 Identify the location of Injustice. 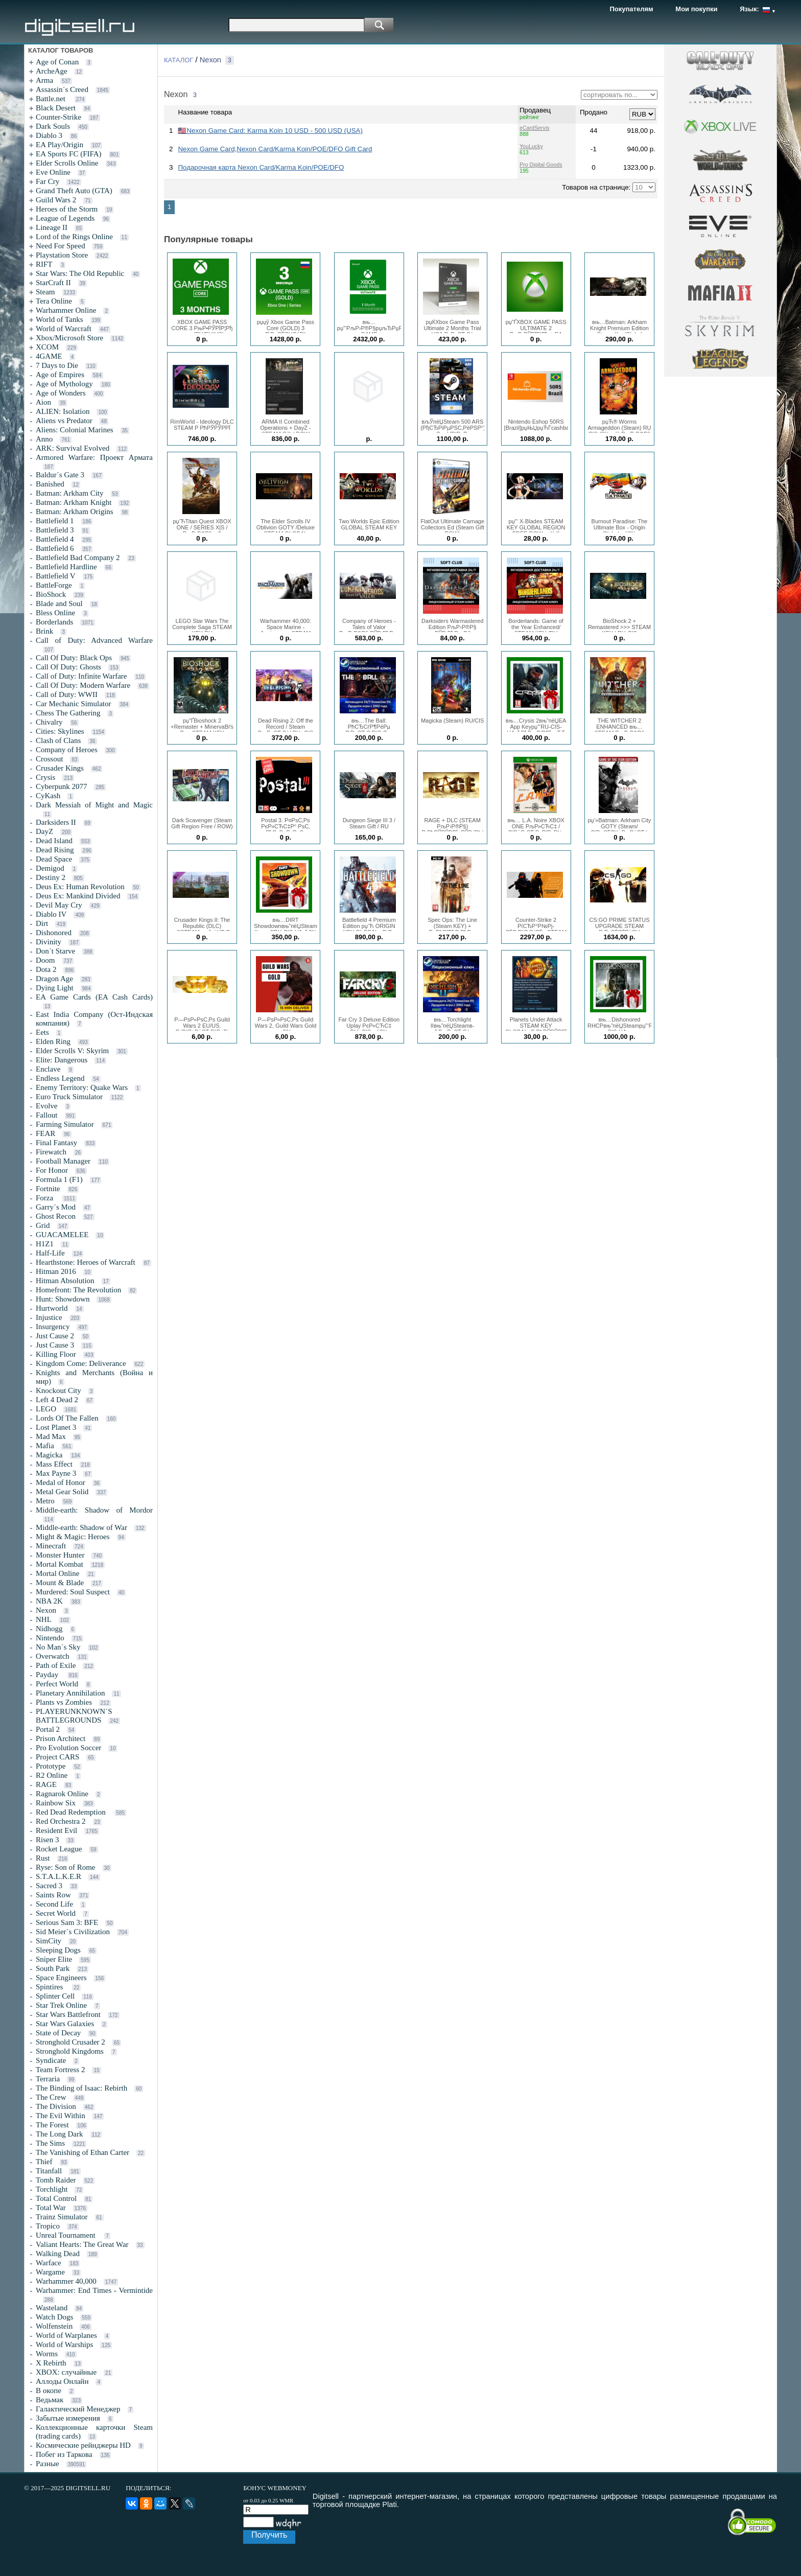
(49, 1317).